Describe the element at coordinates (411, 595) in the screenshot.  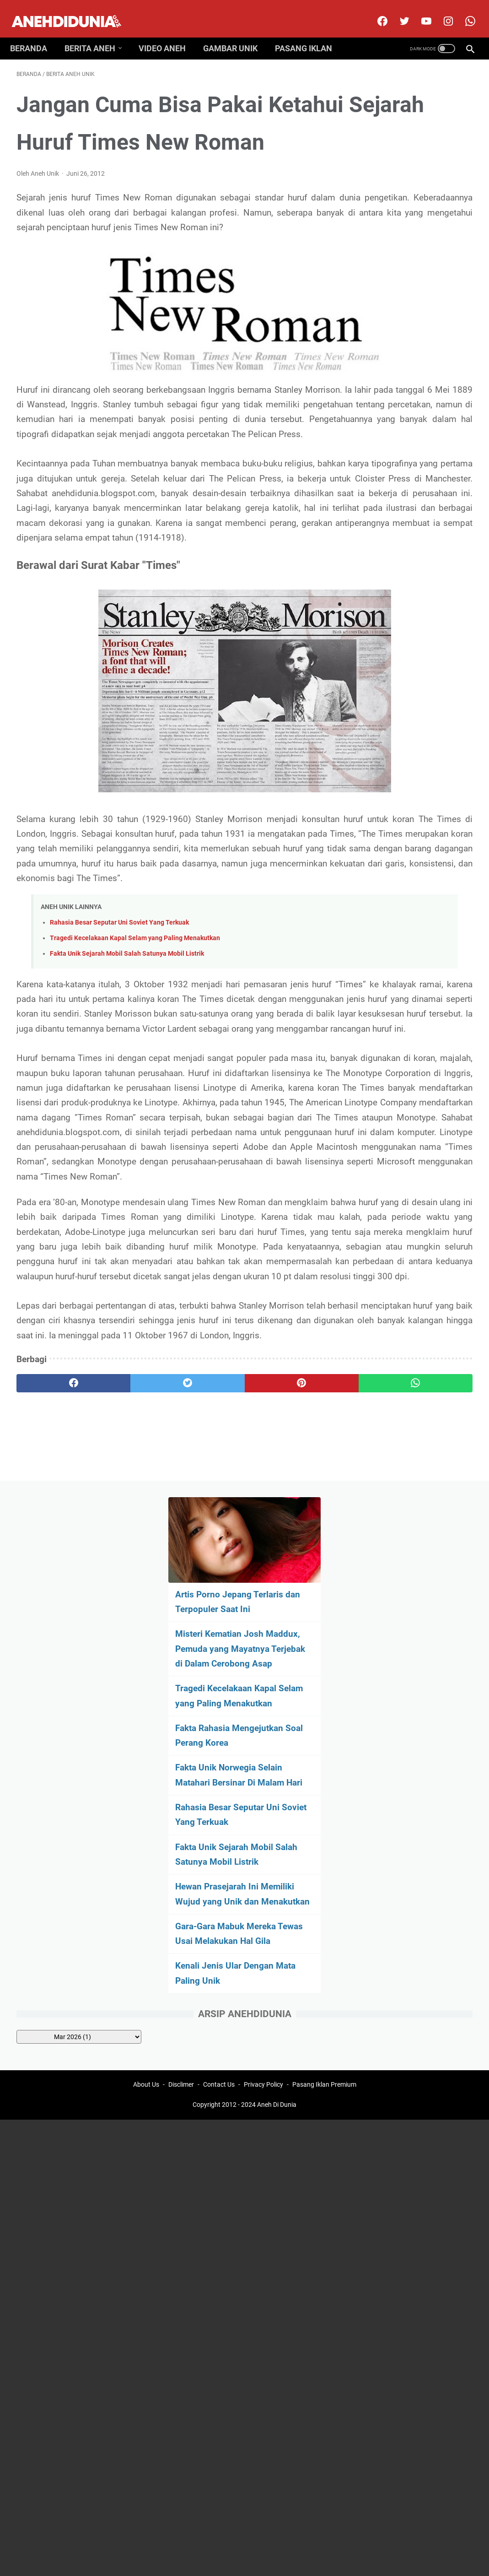
I see `Gara-Gara Mabuk Mereka Tewas Usai Melakukan Hal Gila` at that location.